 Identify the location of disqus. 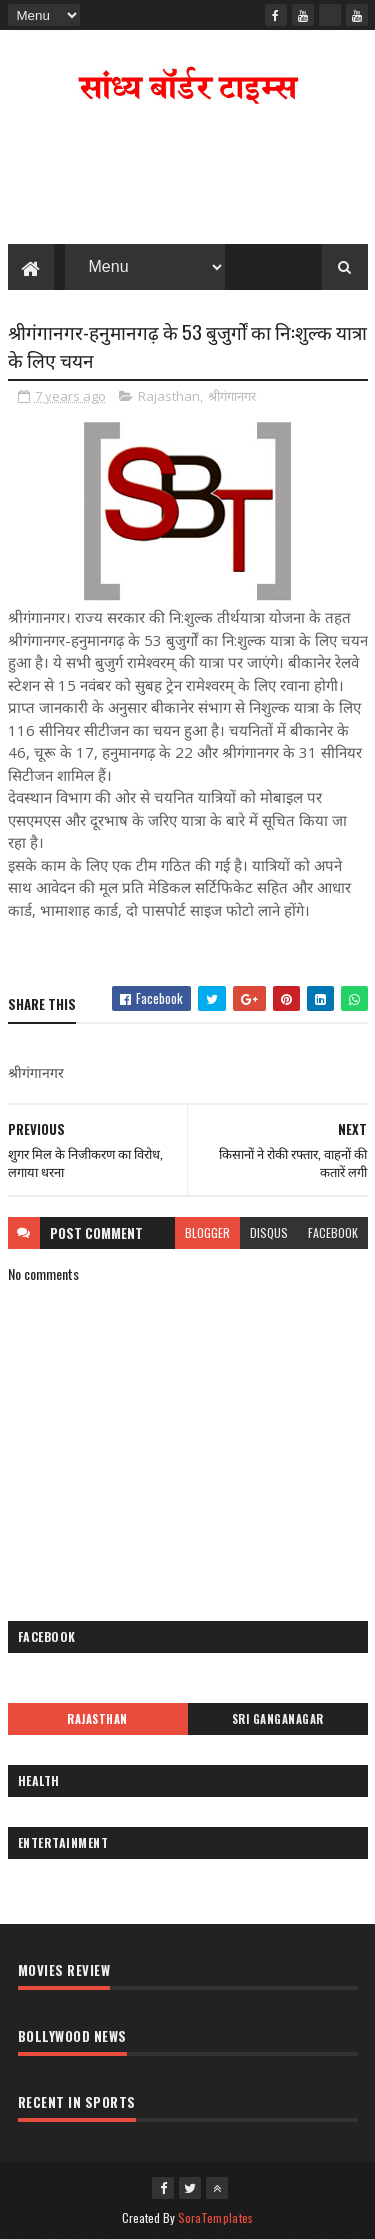
(269, 1232).